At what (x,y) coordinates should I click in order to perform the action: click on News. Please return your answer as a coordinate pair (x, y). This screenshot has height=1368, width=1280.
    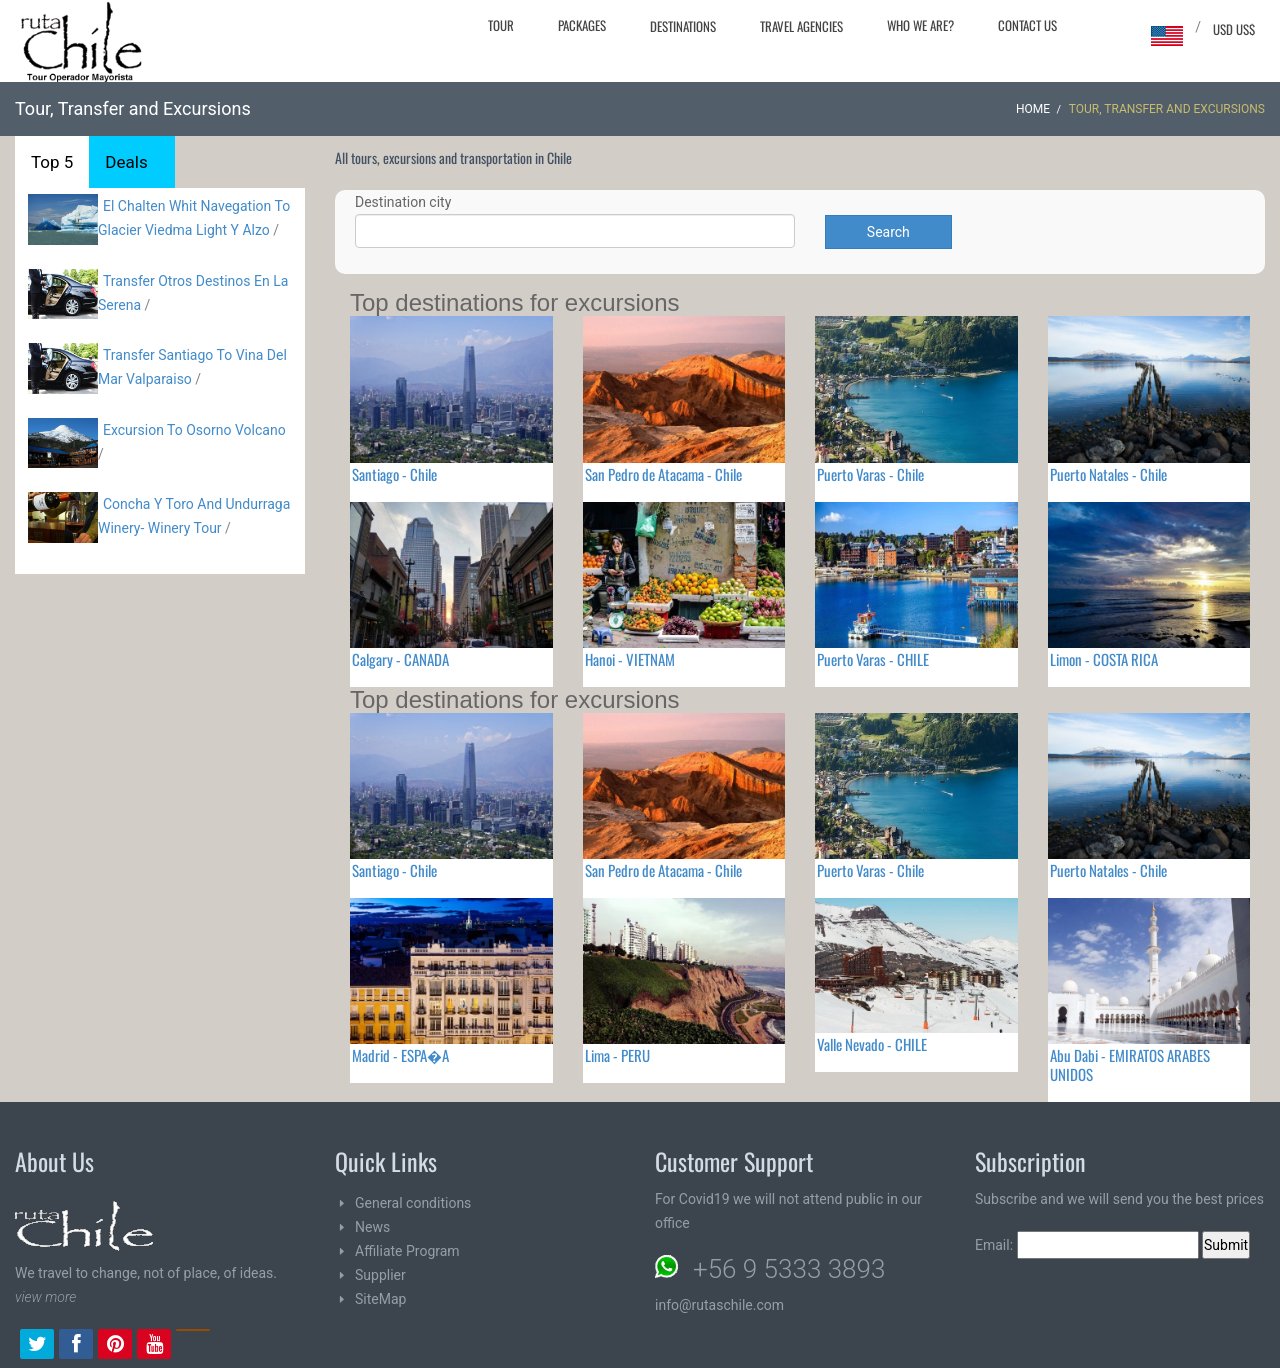
    Looking at the image, I should click on (372, 1227).